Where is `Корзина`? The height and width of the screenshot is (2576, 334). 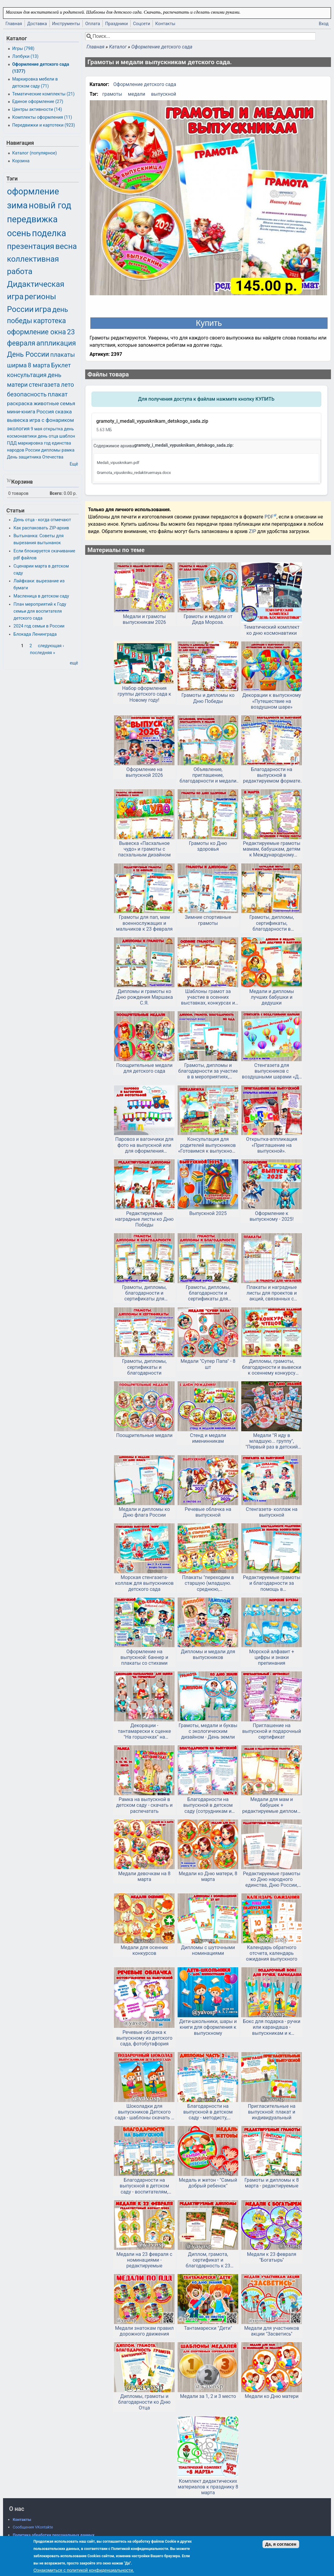 Корзина is located at coordinates (20, 161).